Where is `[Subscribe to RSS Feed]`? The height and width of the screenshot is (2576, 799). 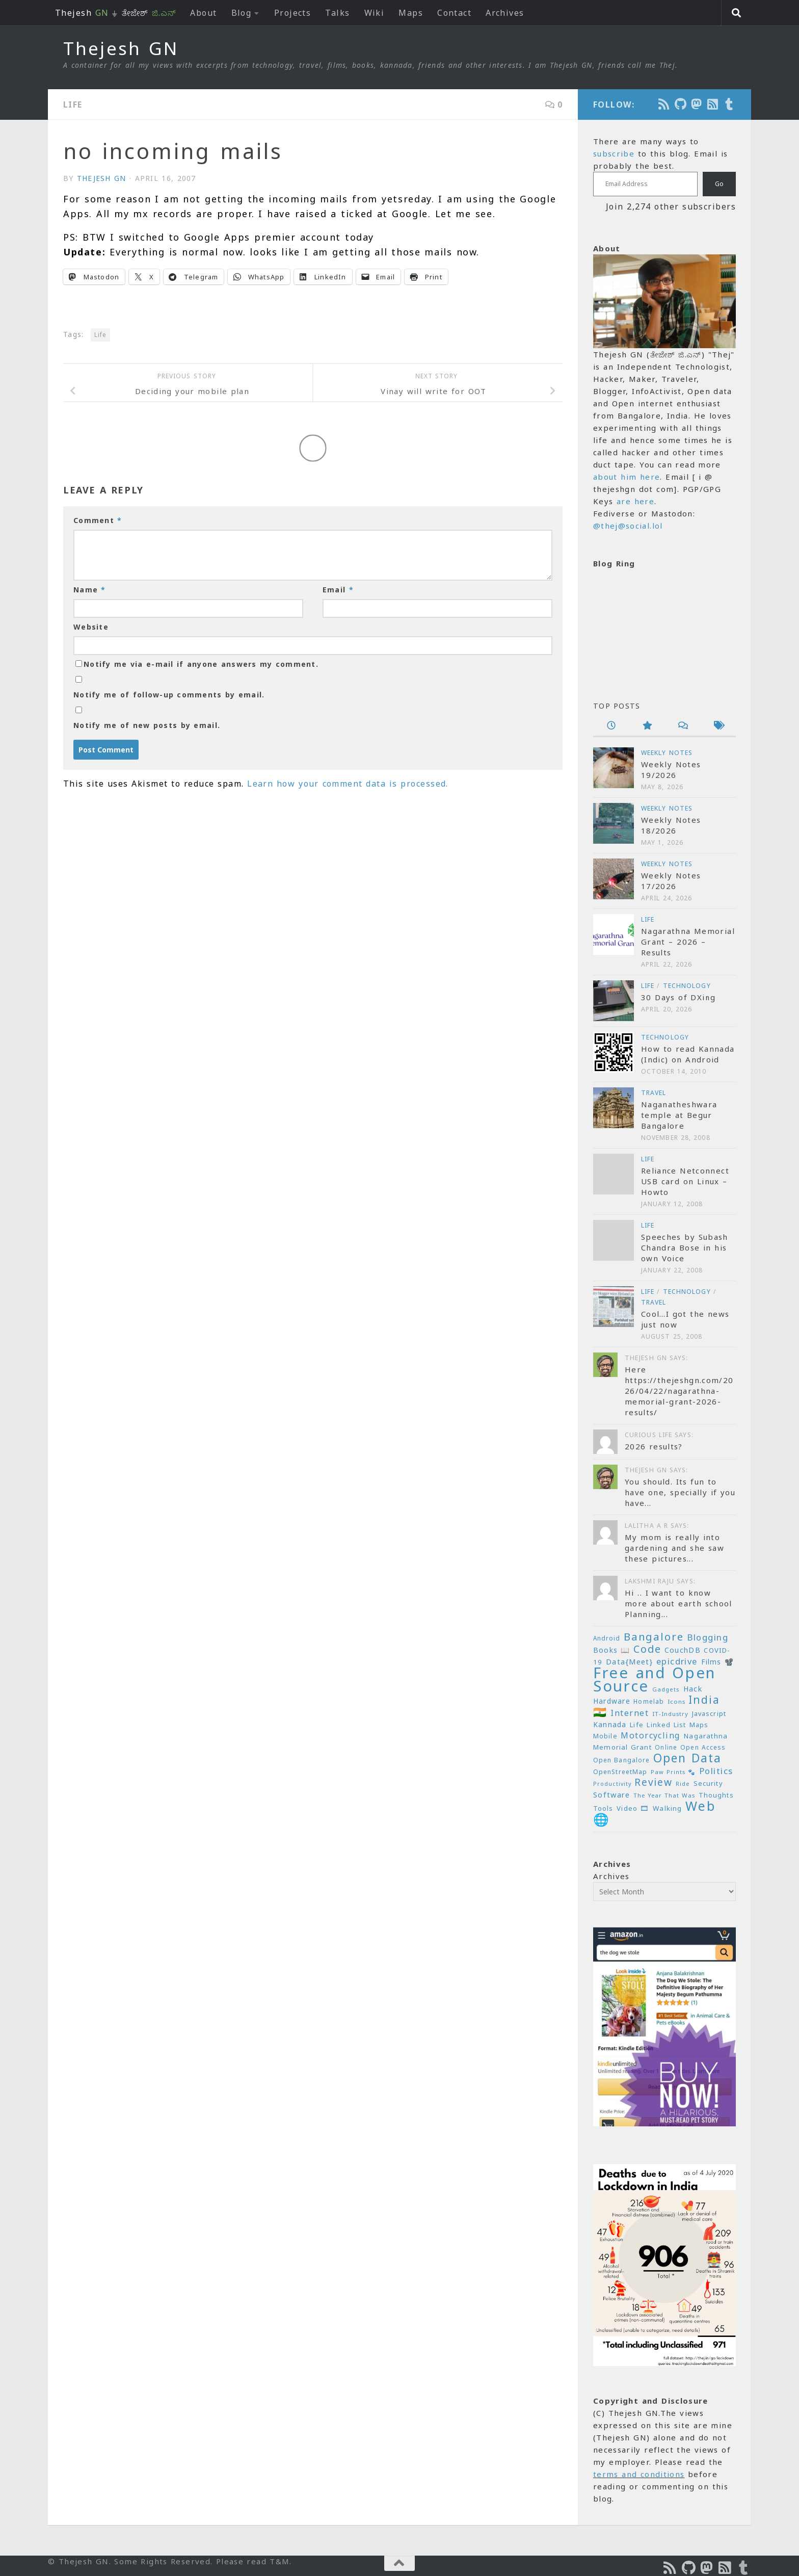
[Subscribe to RSS Feed] is located at coordinates (713, 104).